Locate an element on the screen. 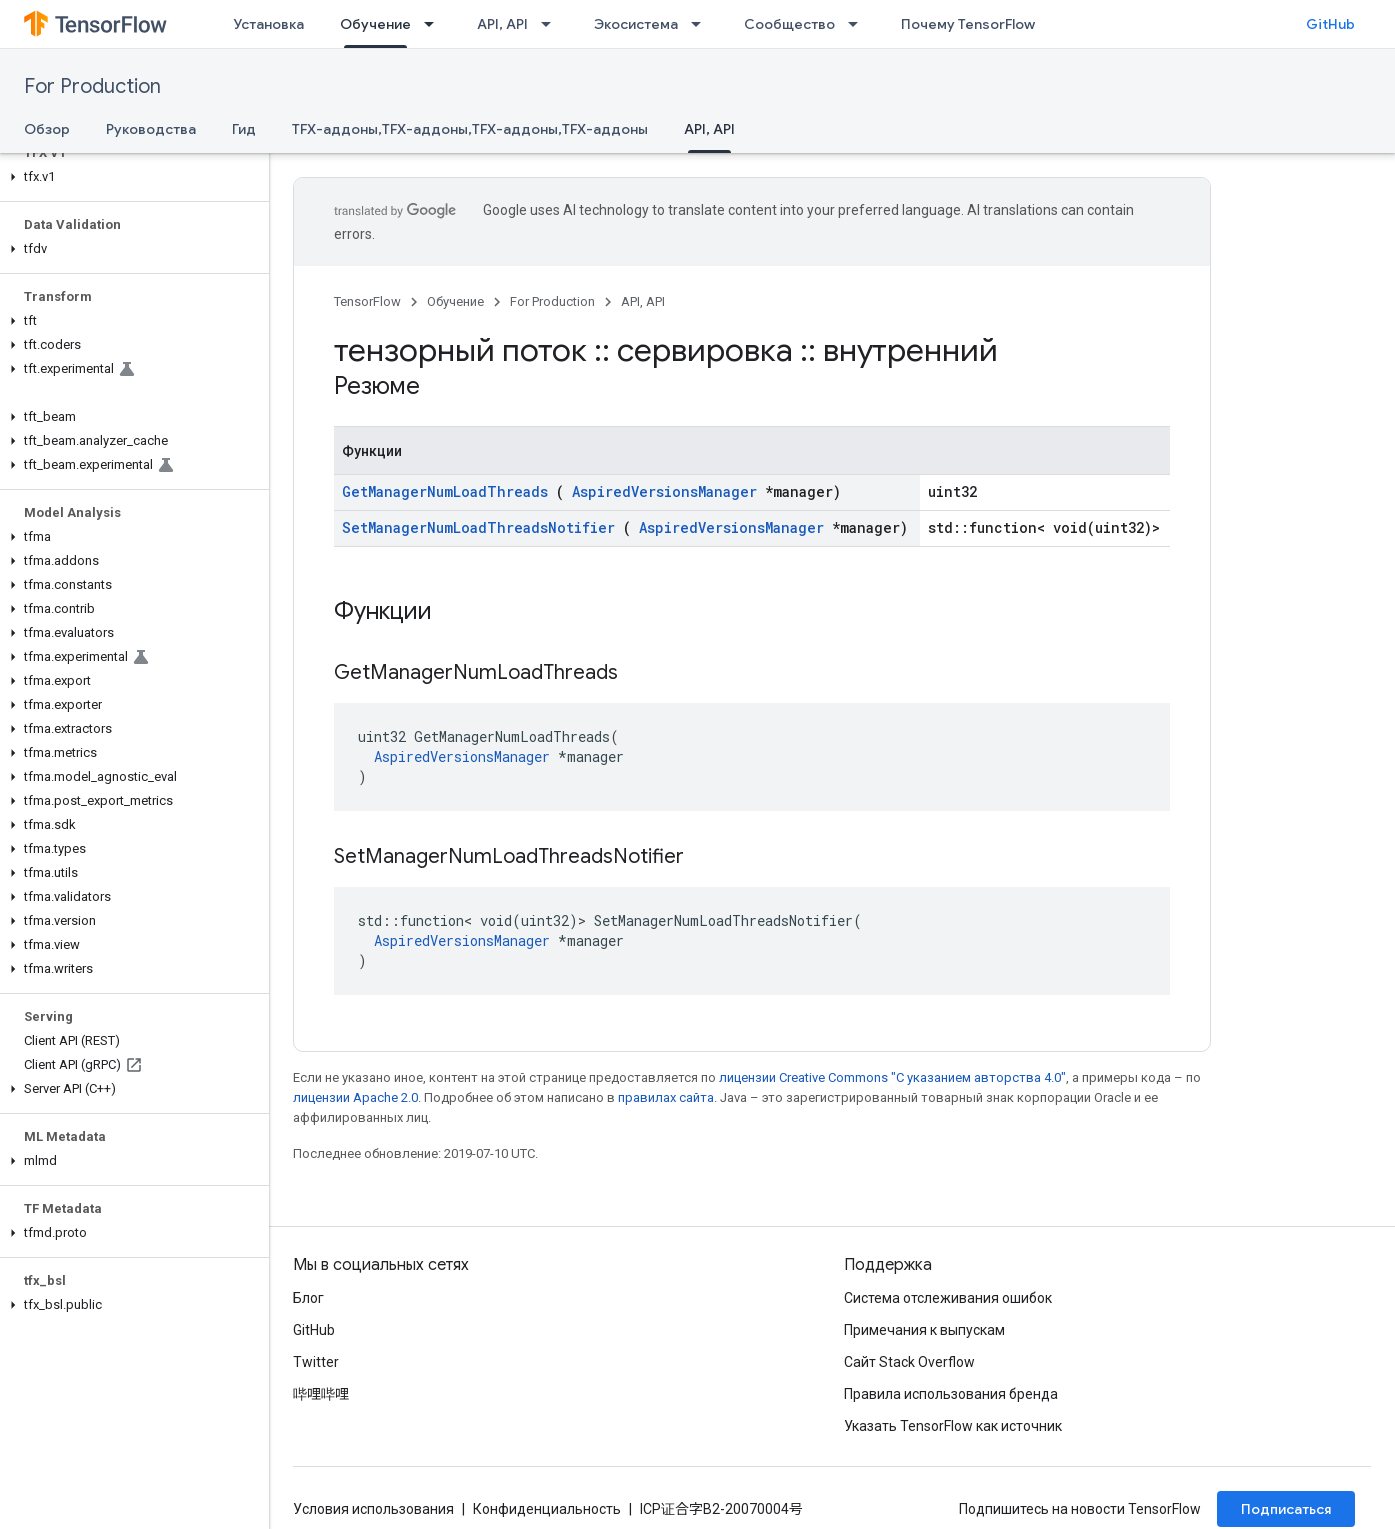 The image size is (1395, 1529). Обучение [Обучение, selected] is located at coordinates (375, 24).